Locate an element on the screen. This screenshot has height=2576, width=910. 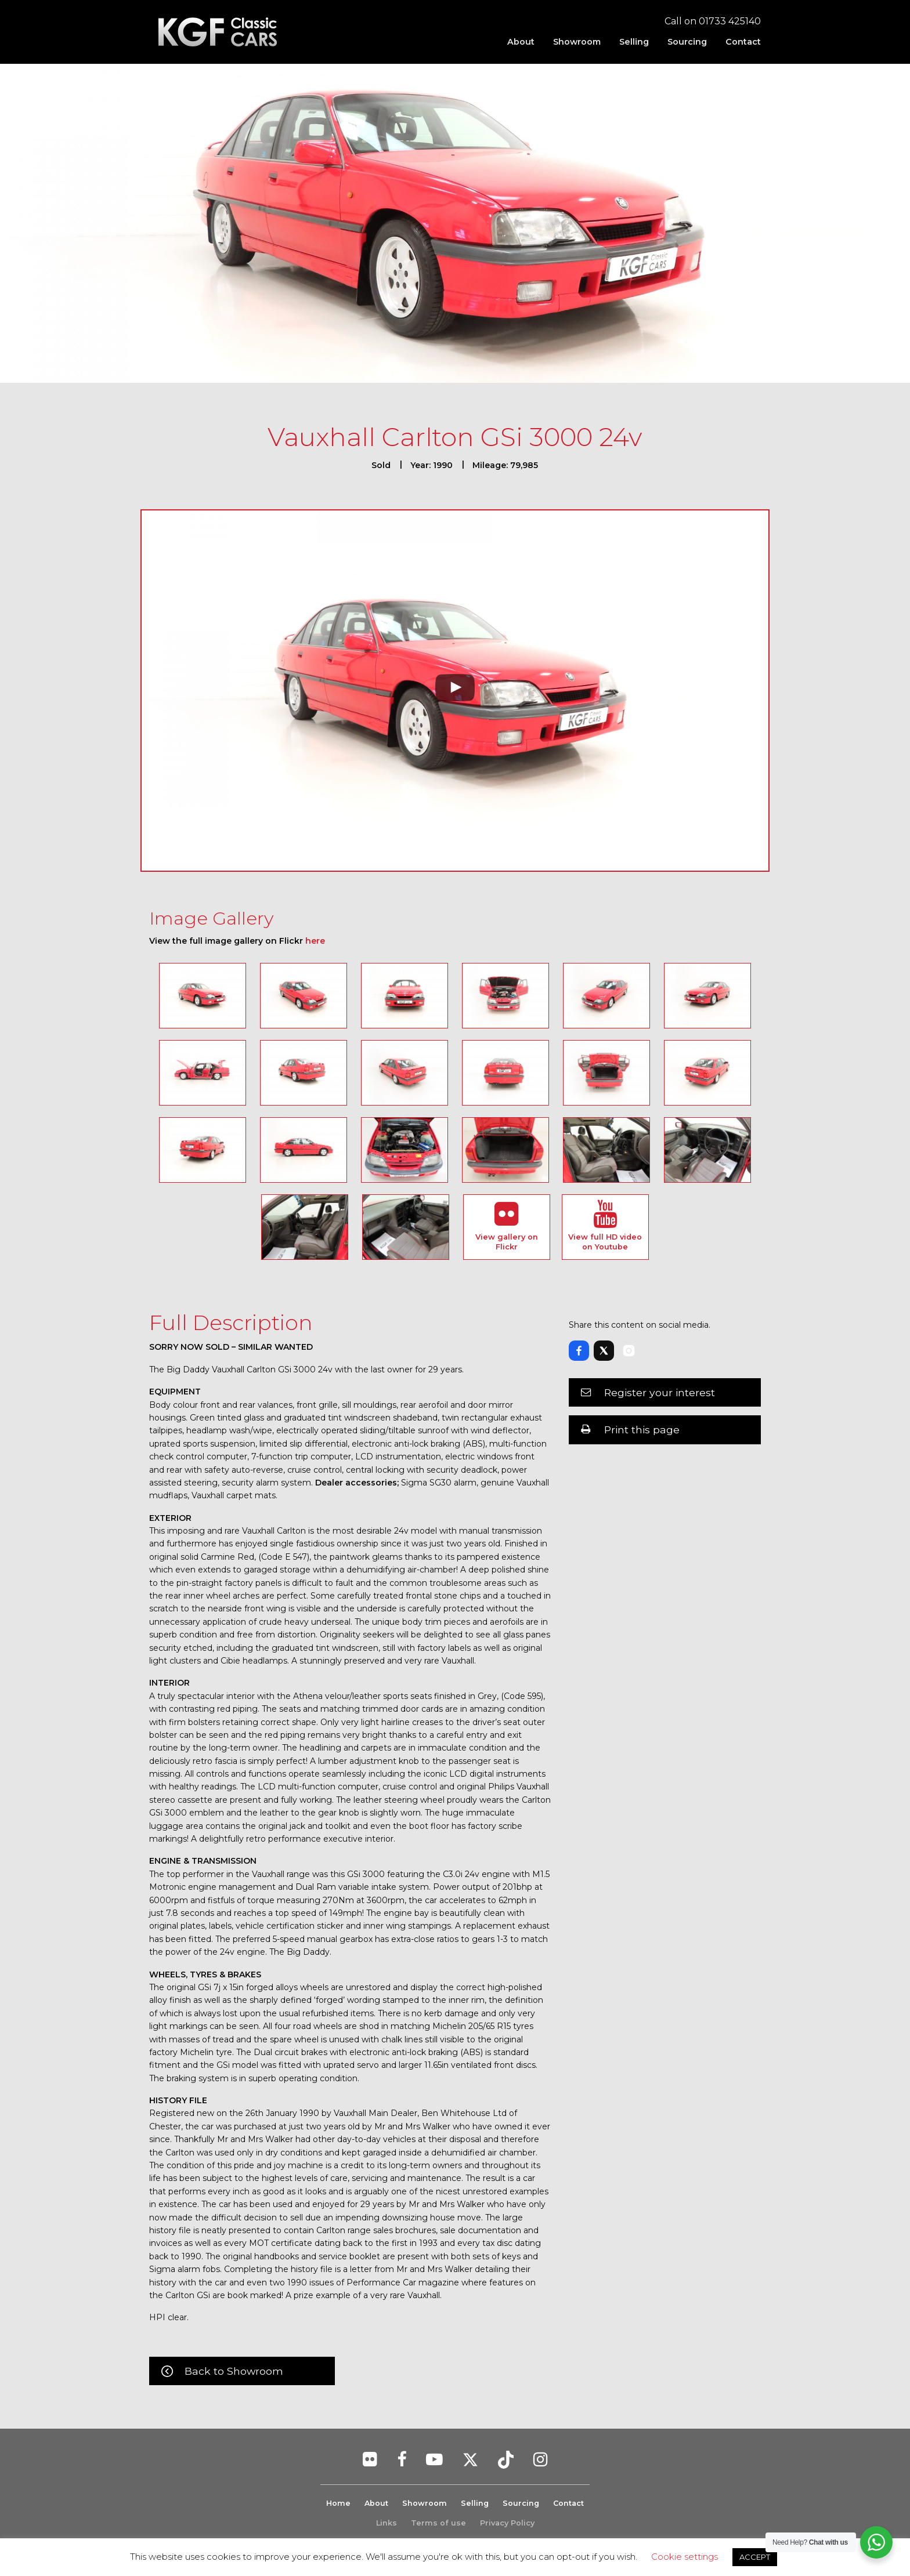
Contact is located at coordinates (743, 42).